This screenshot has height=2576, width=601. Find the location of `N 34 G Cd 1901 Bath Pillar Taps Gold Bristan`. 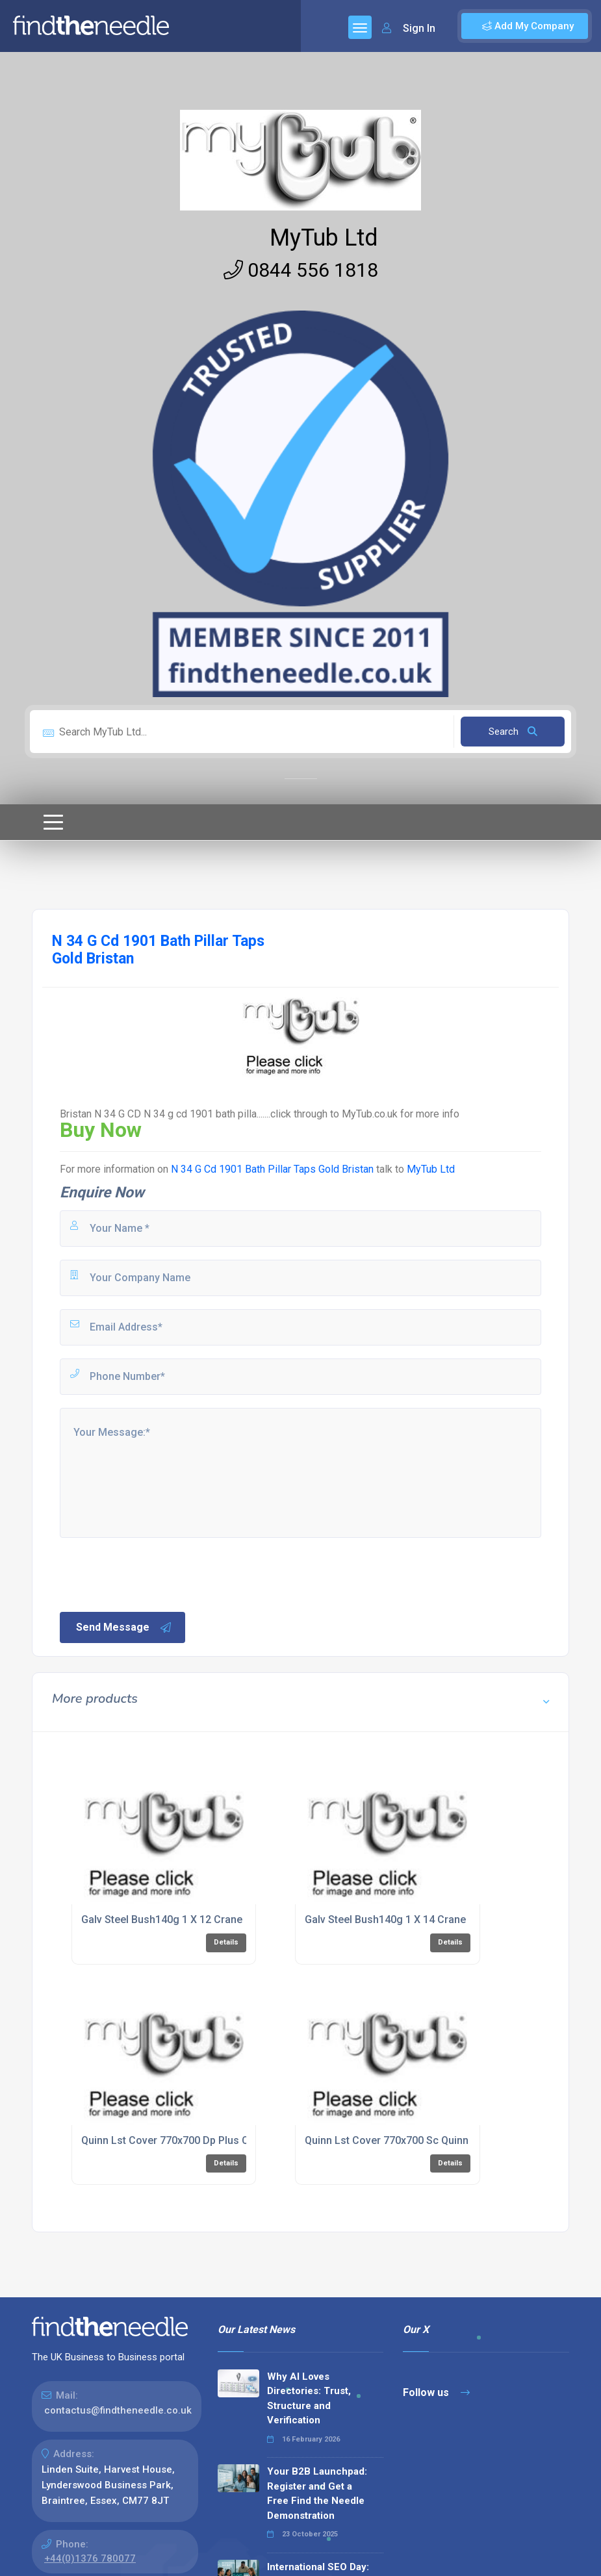

N 34 G Cd 1901 Bath Pillar Taps Gold Bristan is located at coordinates (273, 1169).